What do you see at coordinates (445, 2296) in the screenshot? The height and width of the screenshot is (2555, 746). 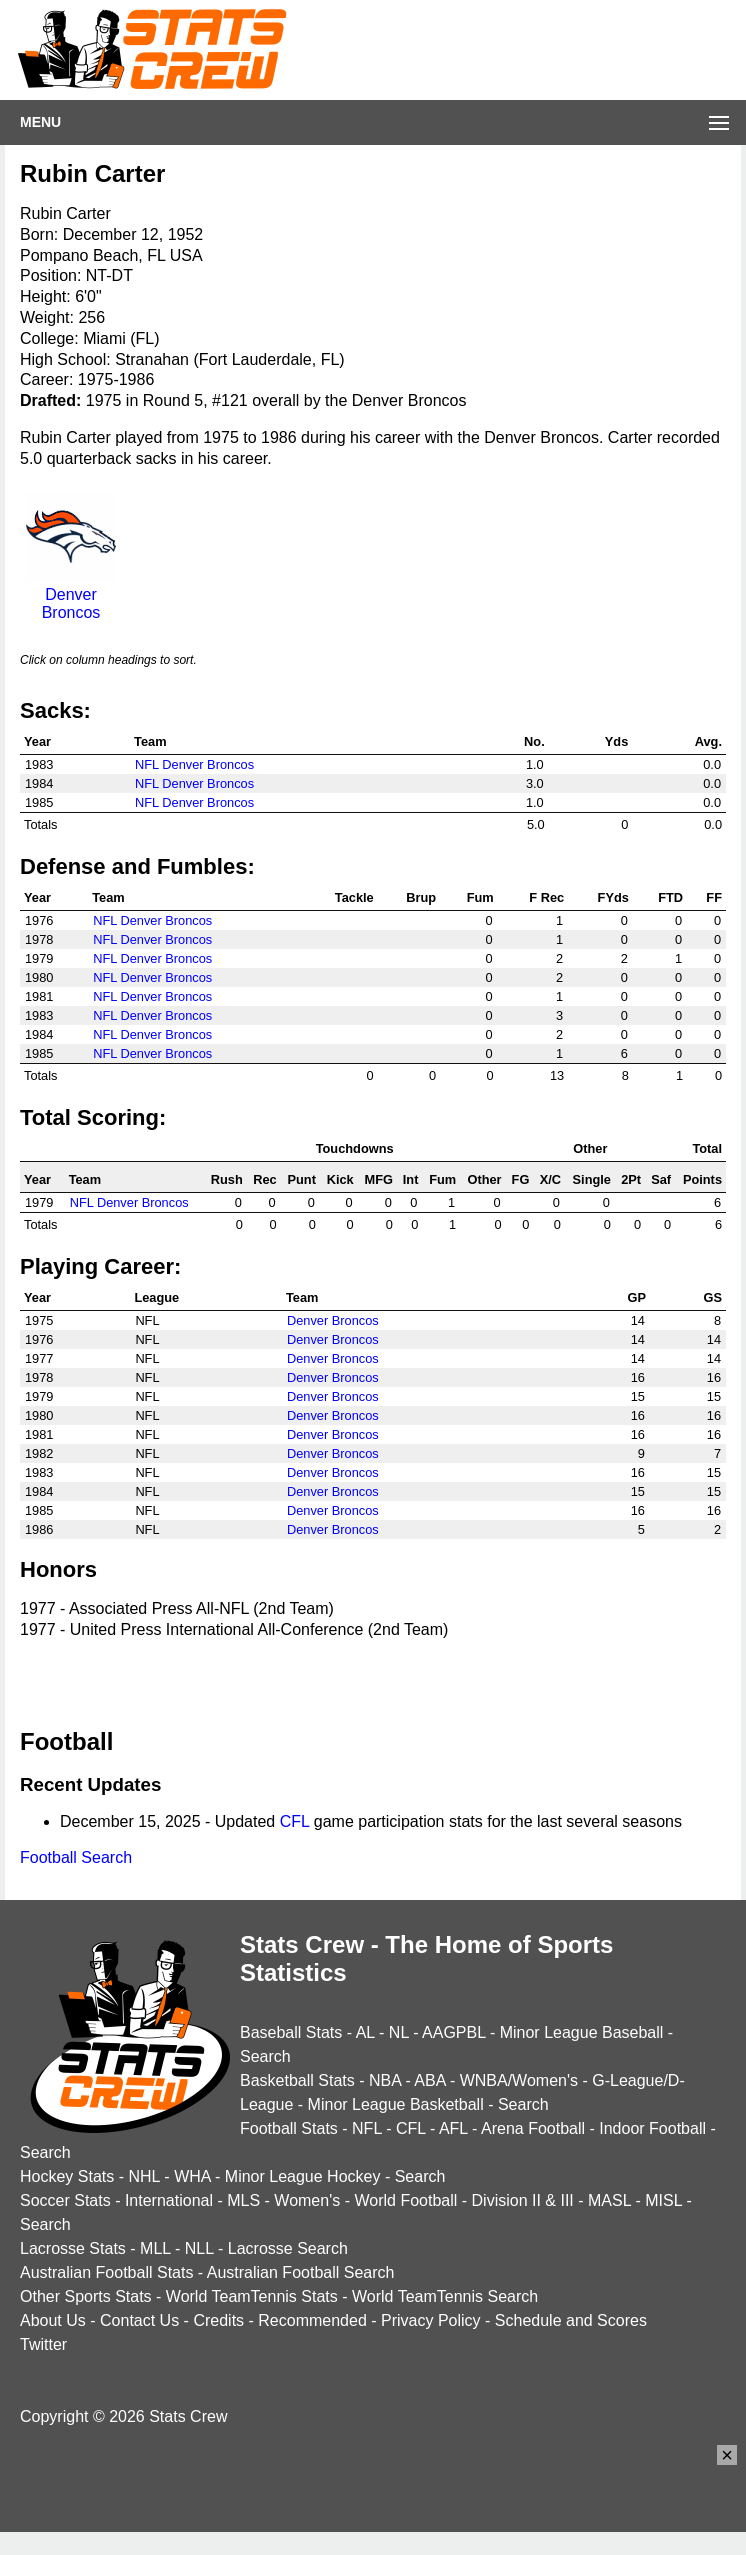 I see `World TeamTennis Search` at bounding box center [445, 2296].